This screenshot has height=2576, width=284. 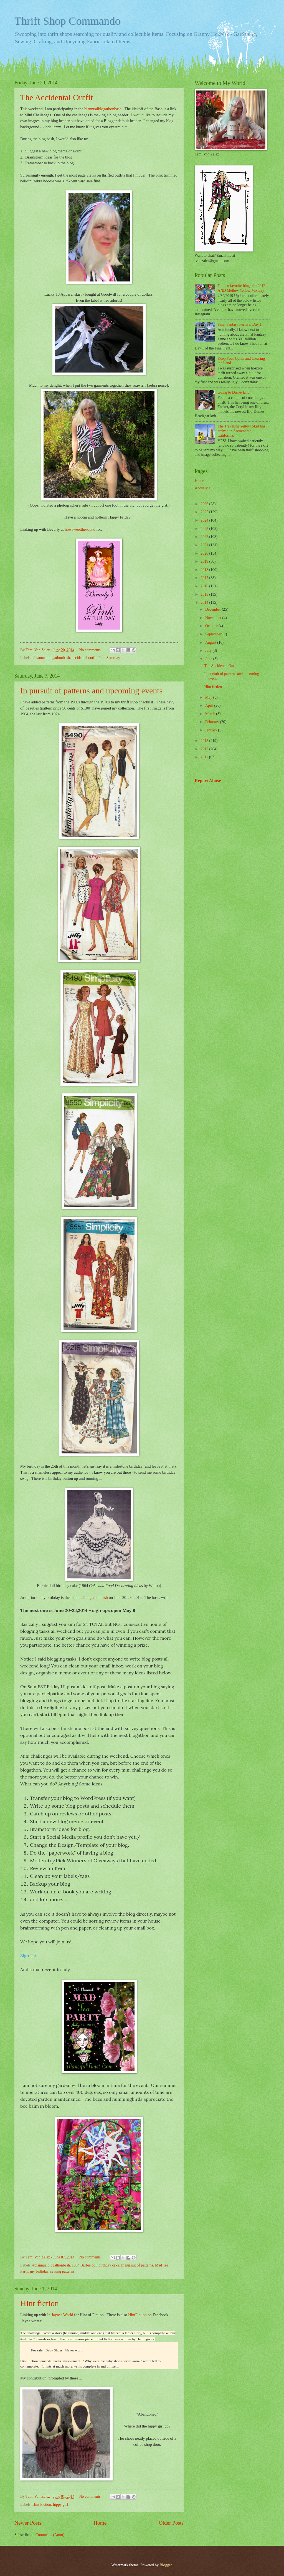 I want to click on February, so click(x=212, y=722).